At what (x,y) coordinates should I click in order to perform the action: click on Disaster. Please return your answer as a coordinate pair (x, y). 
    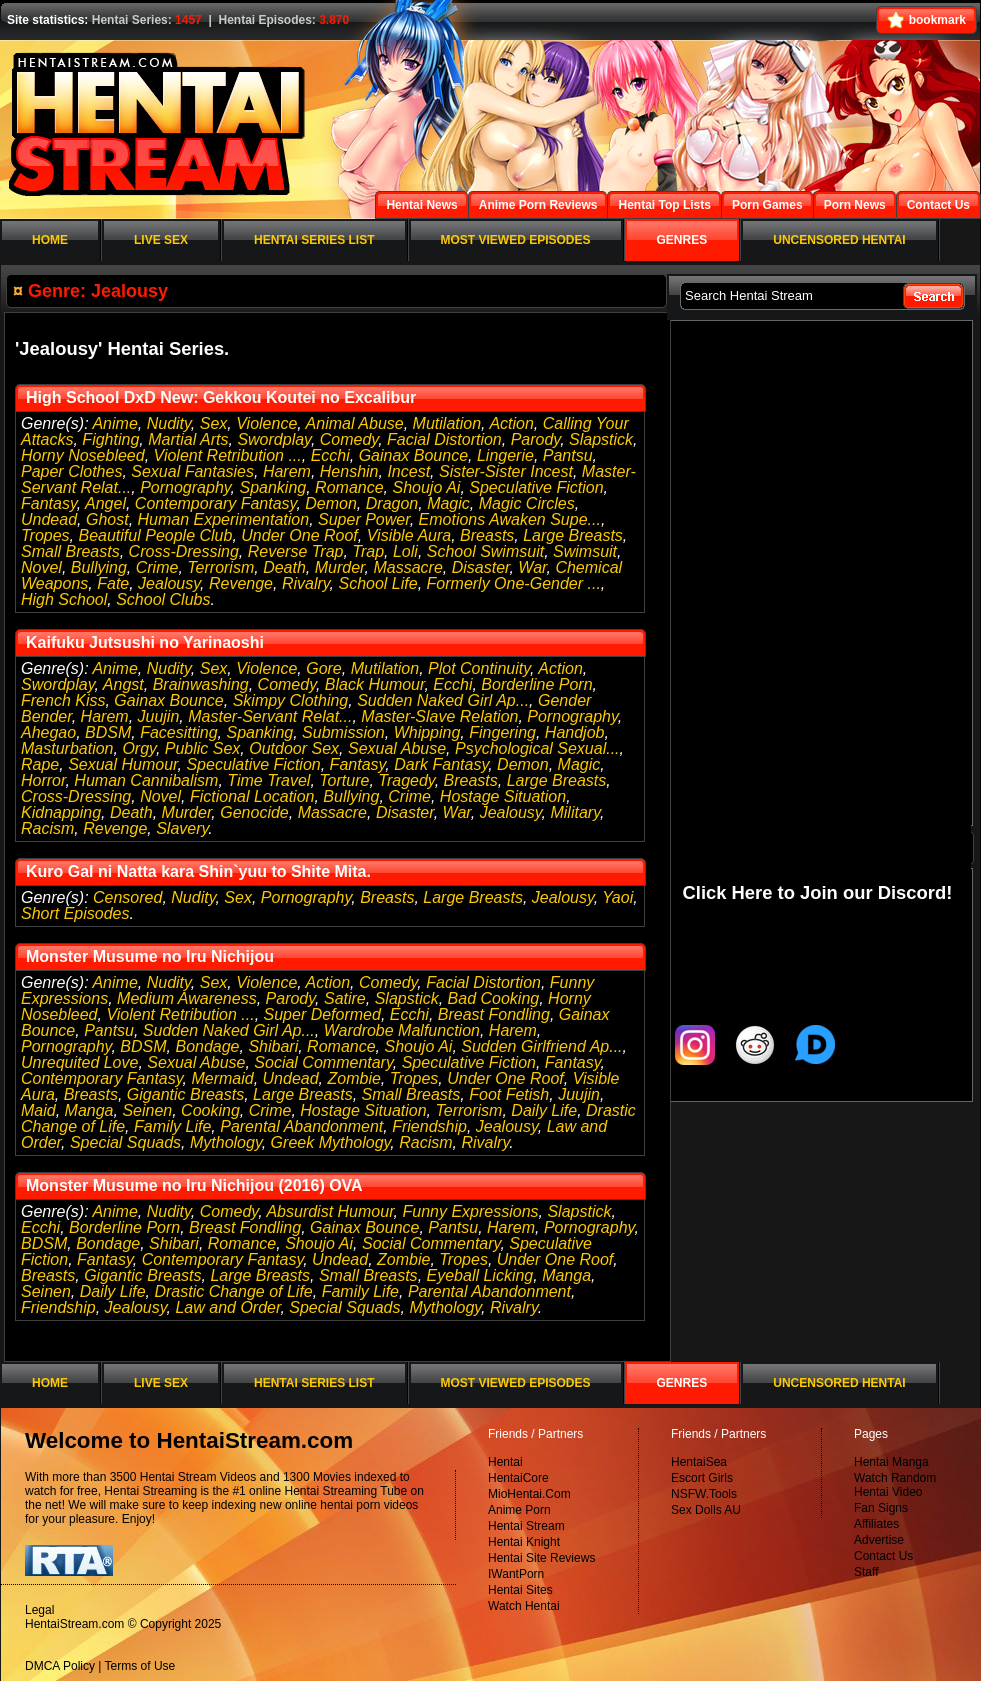
    Looking at the image, I should click on (481, 567).